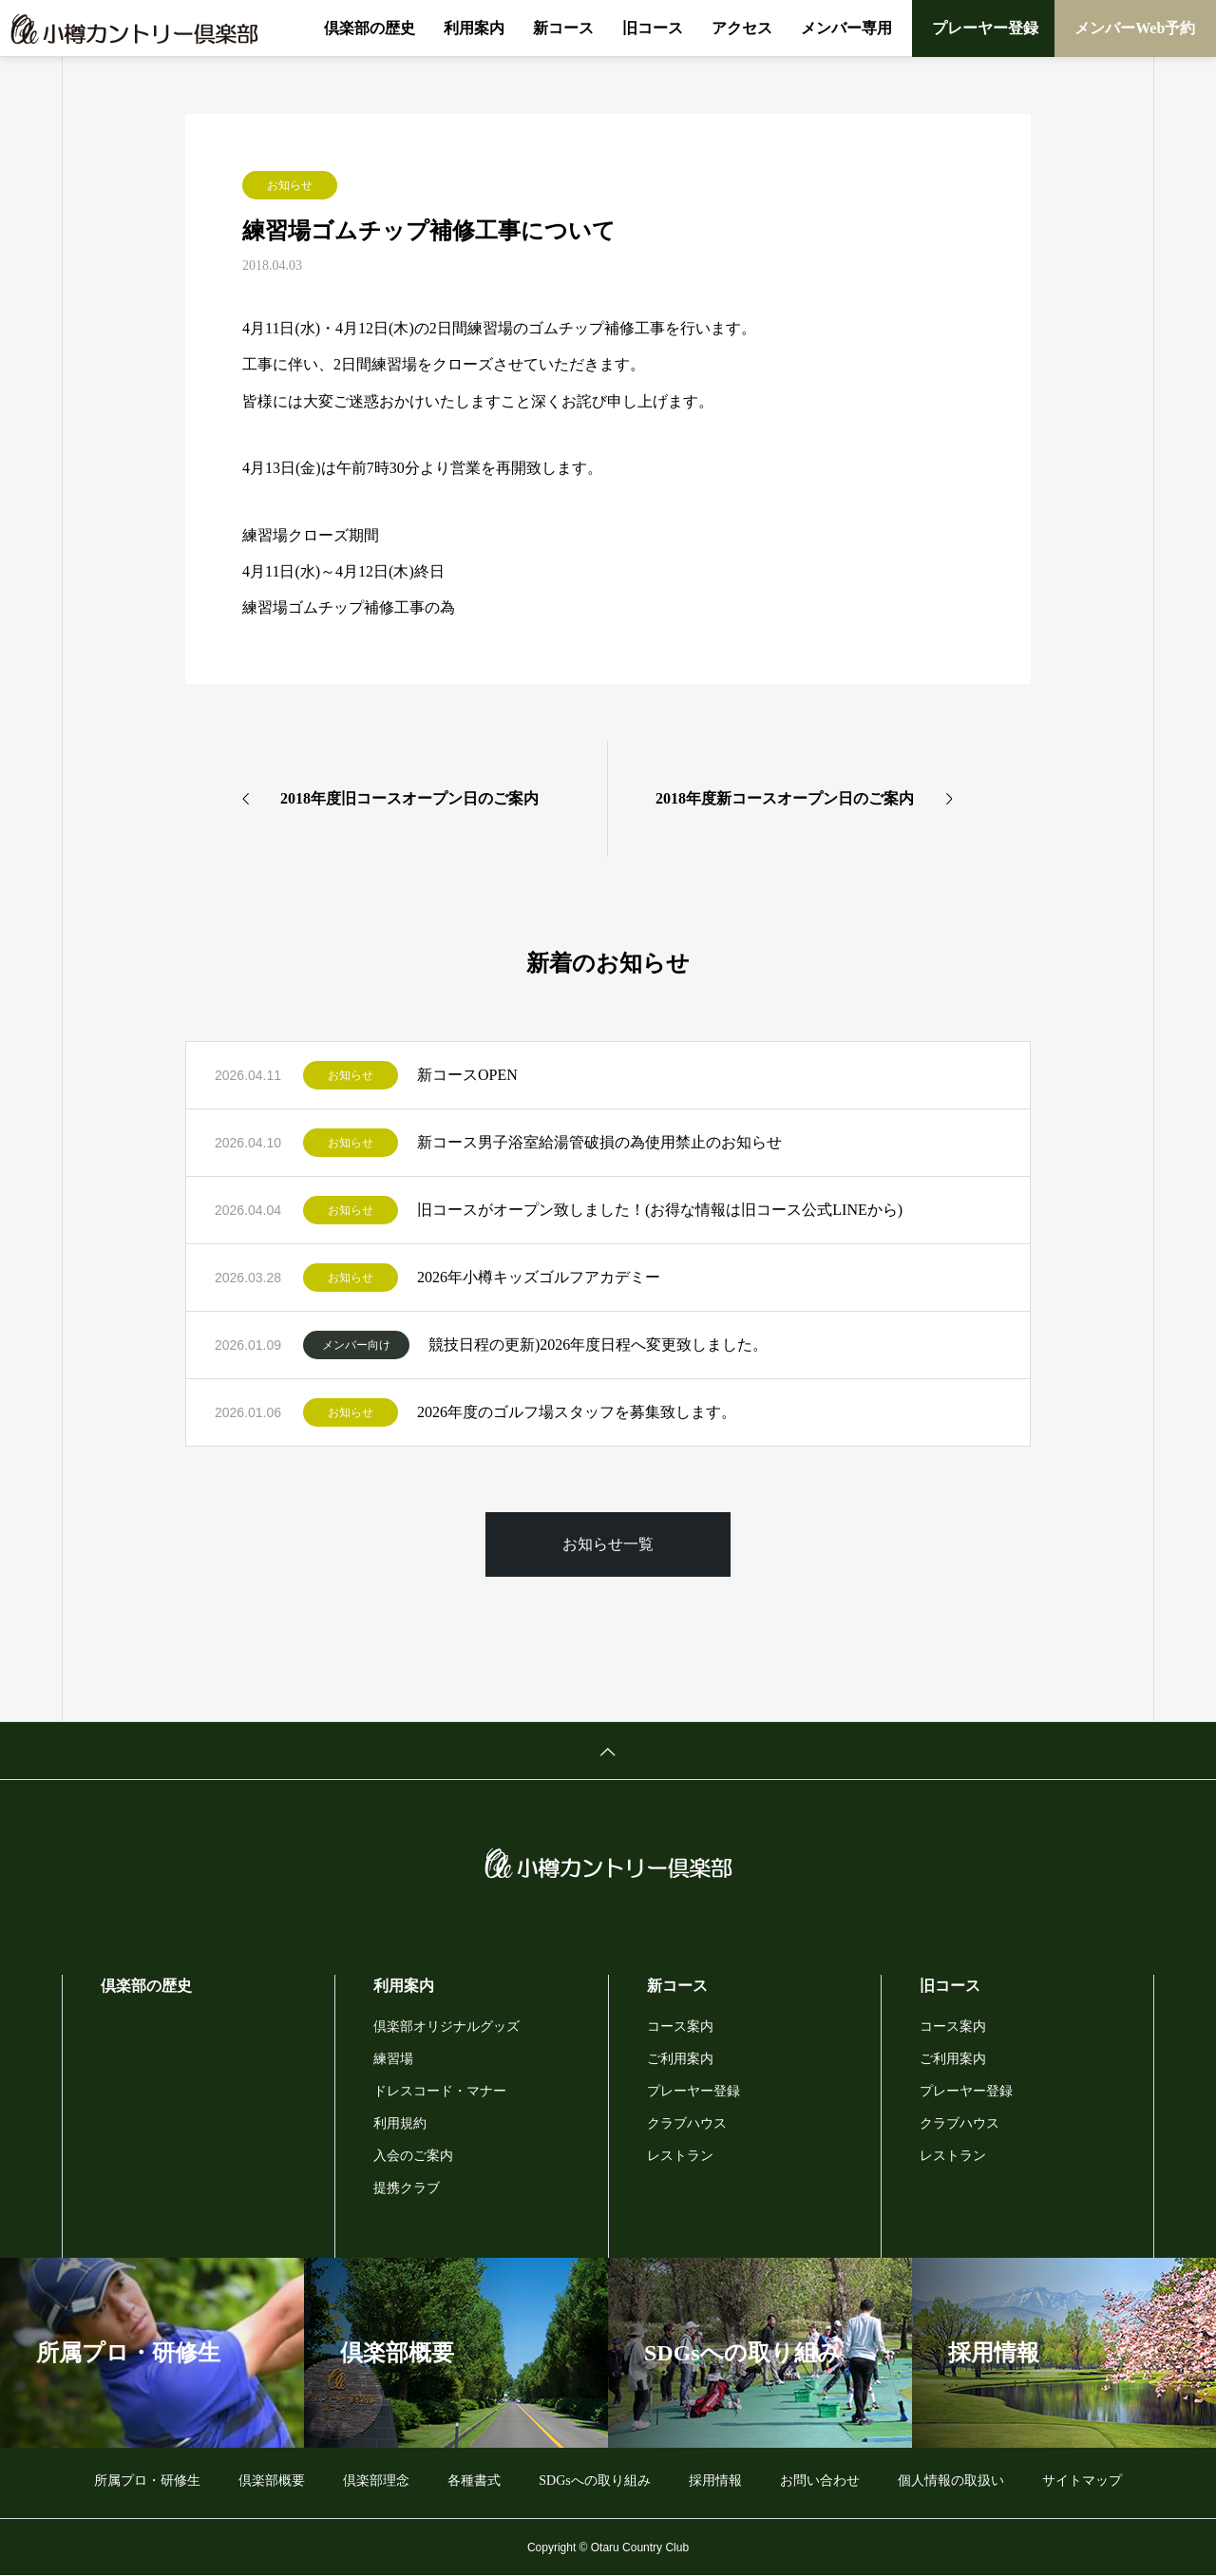 This screenshot has height=2576, width=1216. I want to click on SDGsへの取り組み, so click(594, 2480).